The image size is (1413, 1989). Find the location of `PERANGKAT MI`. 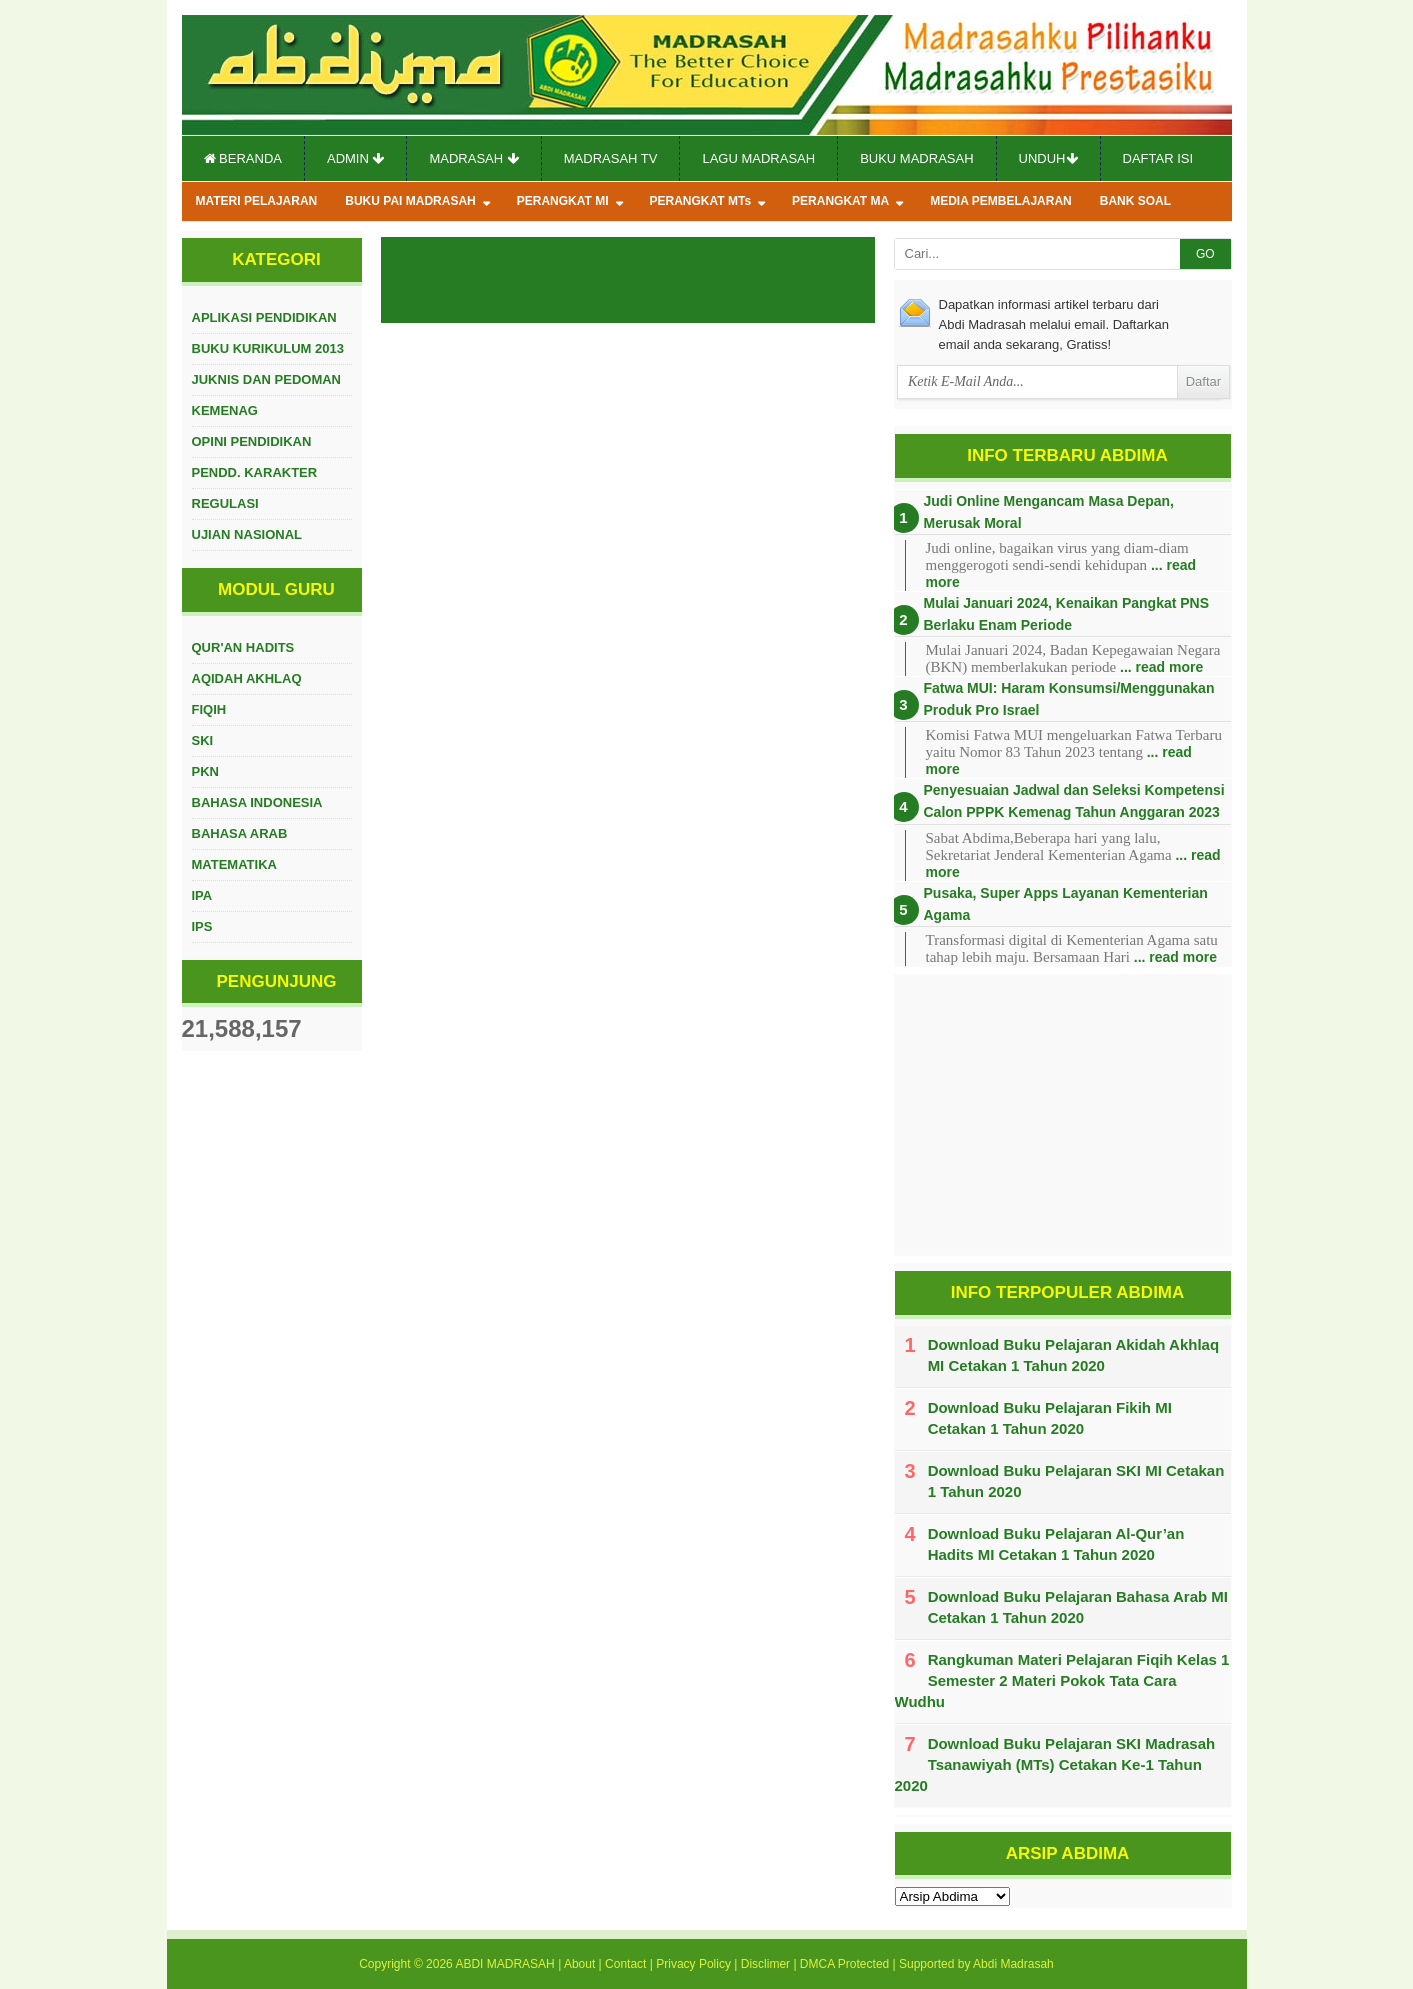

PERANGKAT MI is located at coordinates (563, 201).